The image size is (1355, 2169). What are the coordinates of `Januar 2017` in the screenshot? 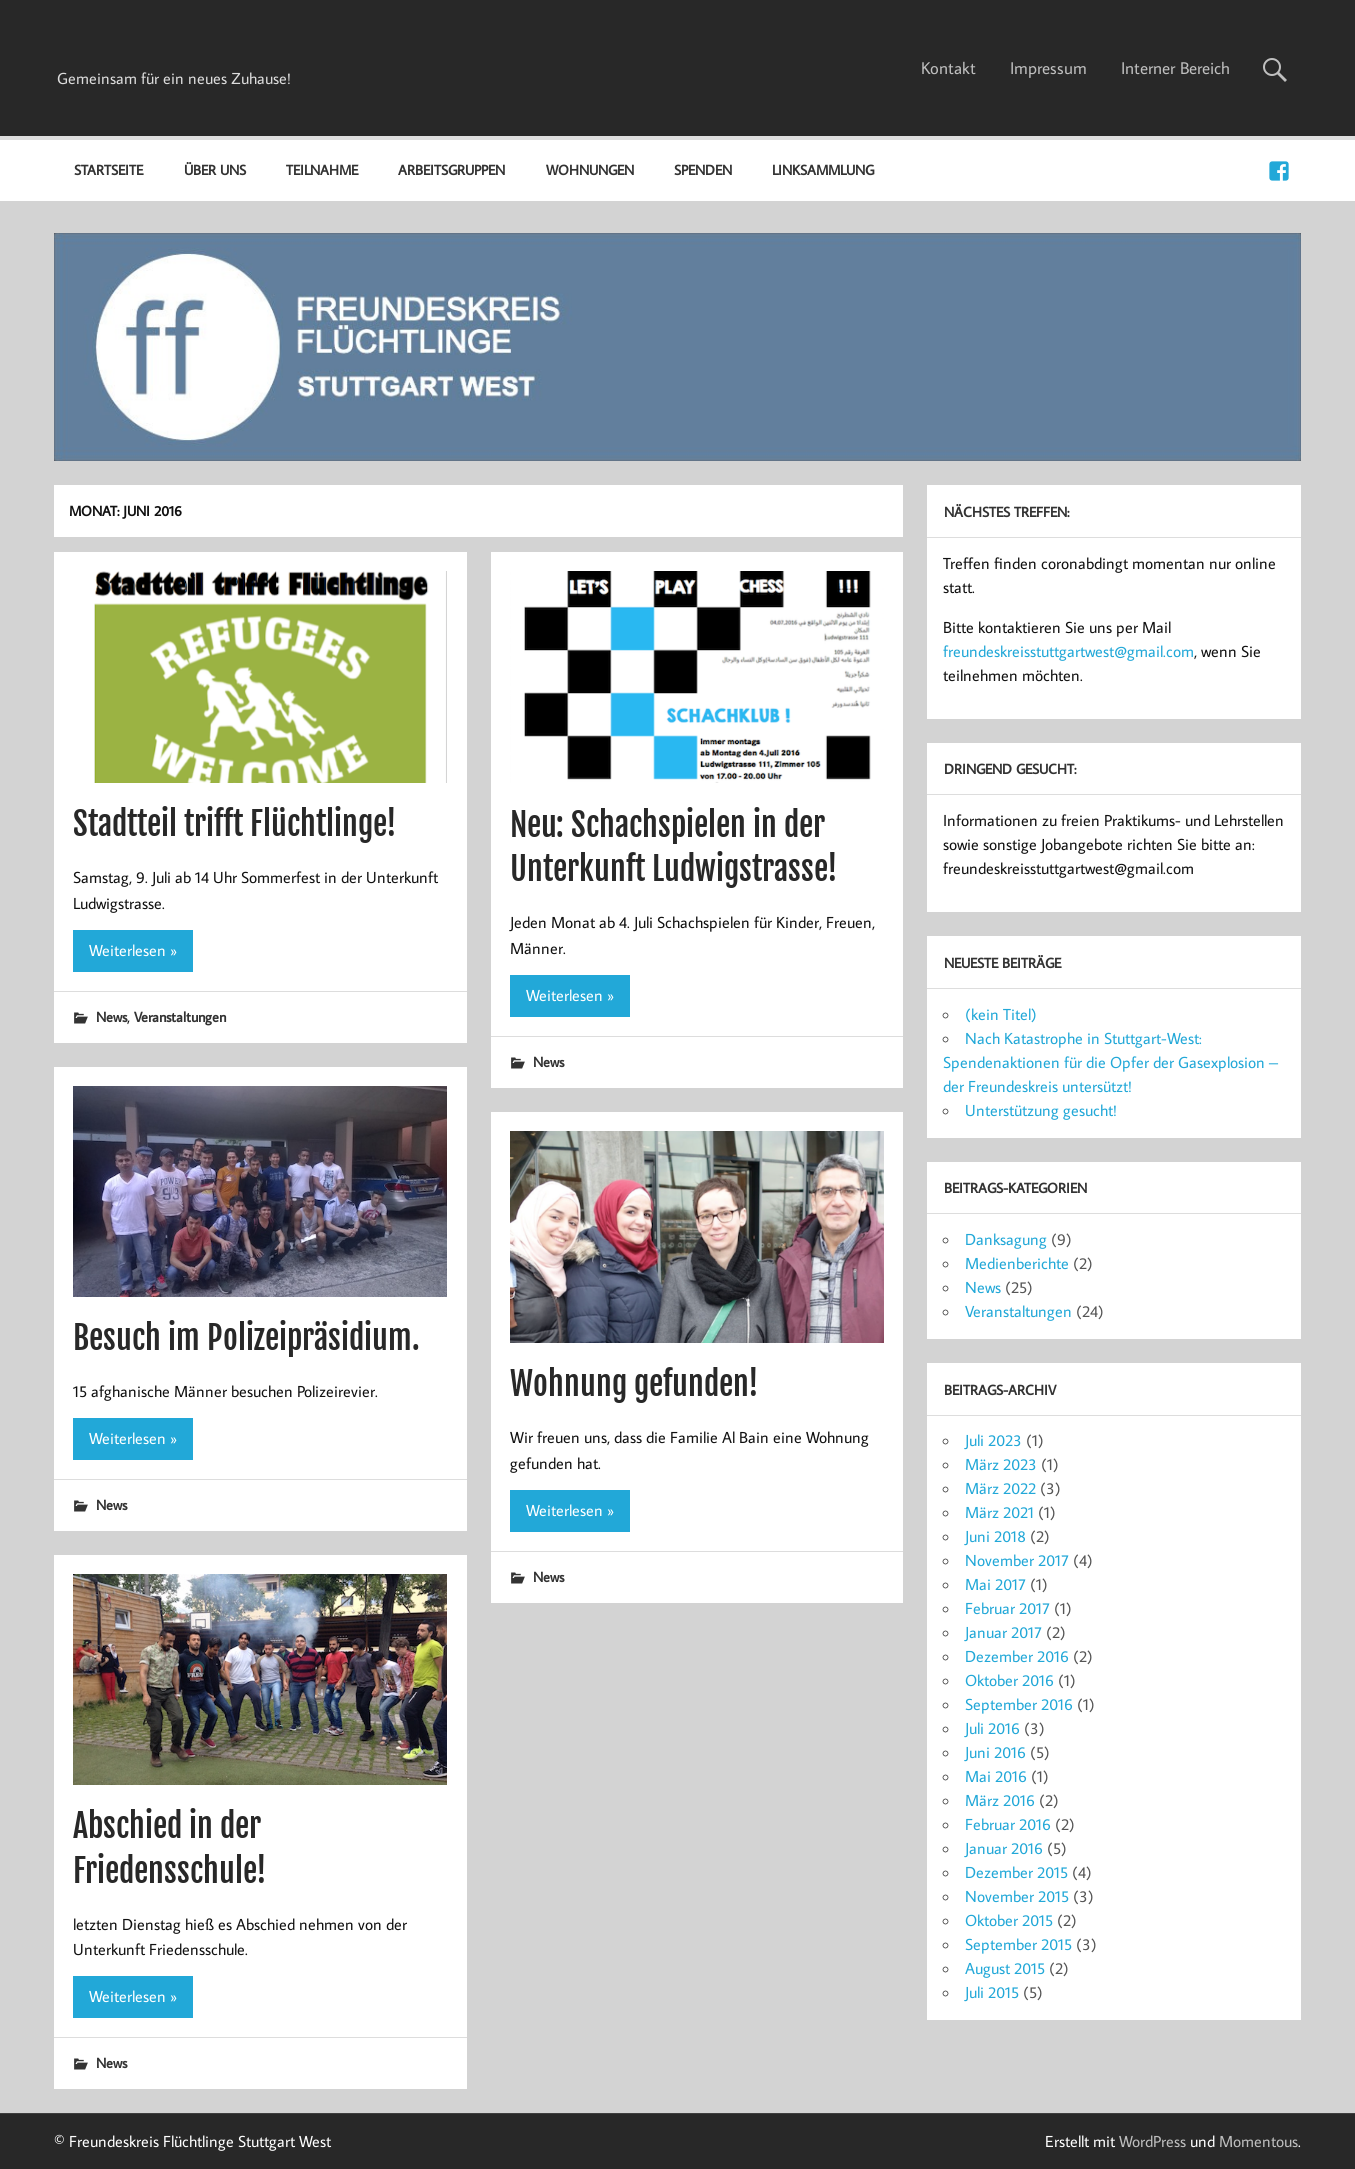 It's located at (1003, 1632).